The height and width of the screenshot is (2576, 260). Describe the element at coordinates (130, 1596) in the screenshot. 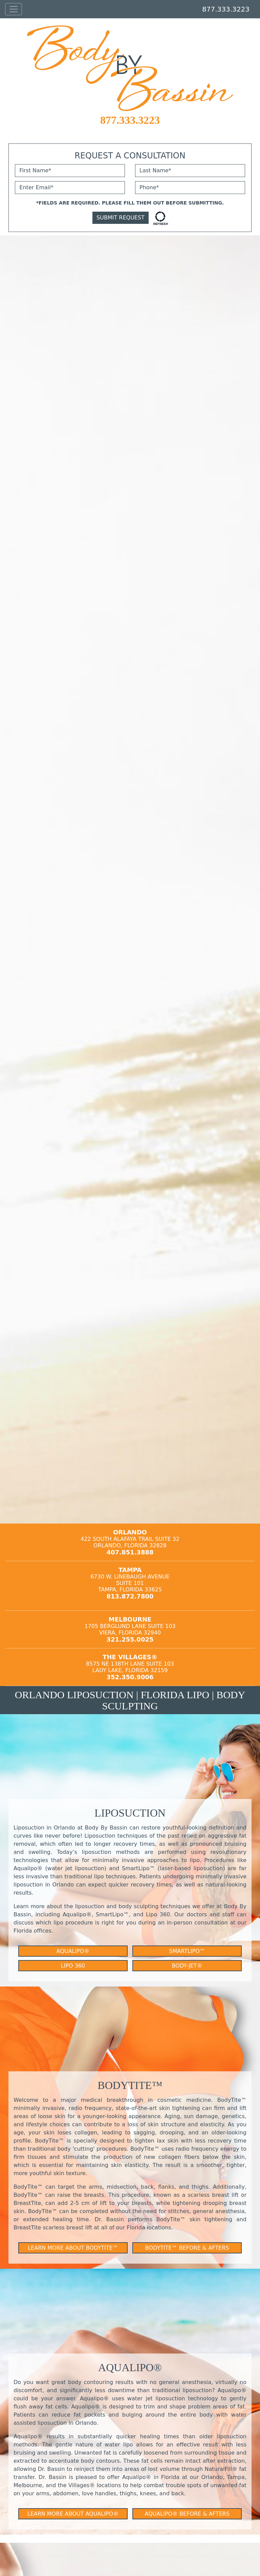

I see `813.872.7800` at that location.